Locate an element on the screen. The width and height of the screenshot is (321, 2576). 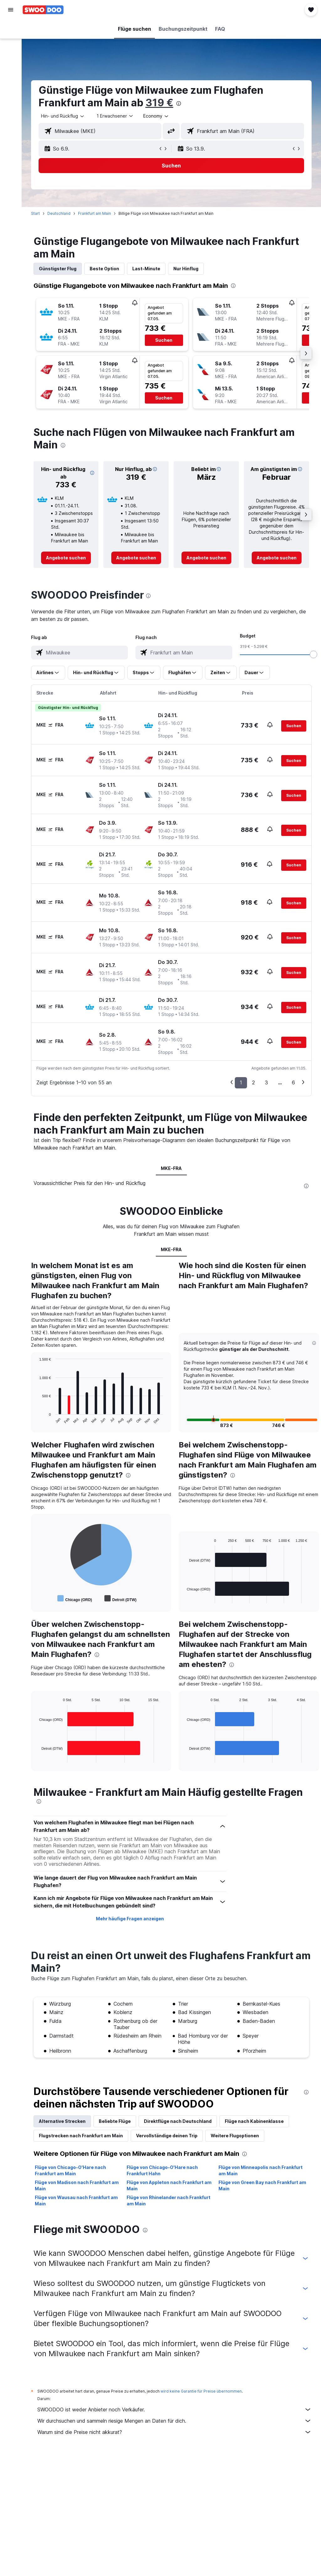
Flüge nach Kabinenklasse [tab] is located at coordinates (254, 2121).